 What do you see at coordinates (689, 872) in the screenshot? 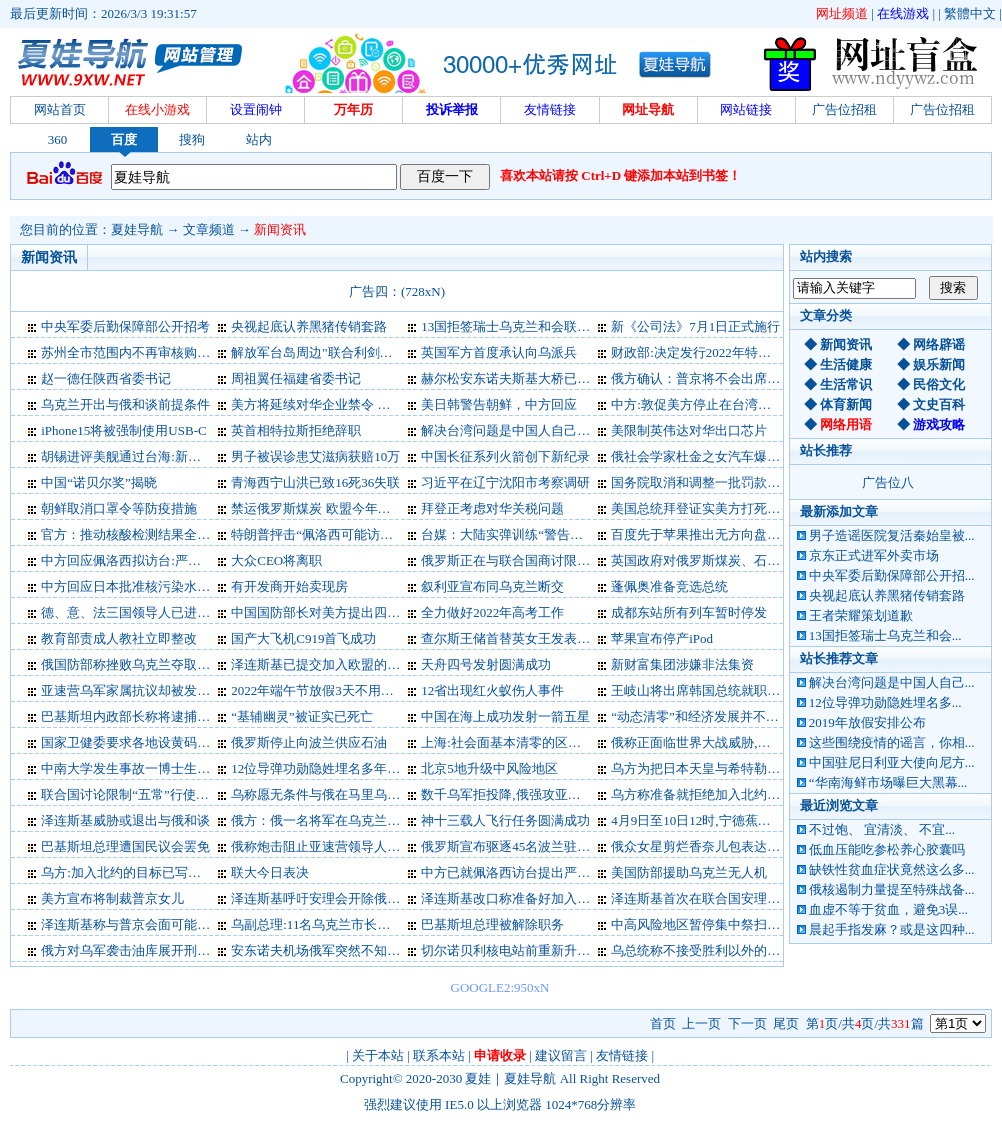
I see `美国防部援助乌克兰无人机` at bounding box center [689, 872].